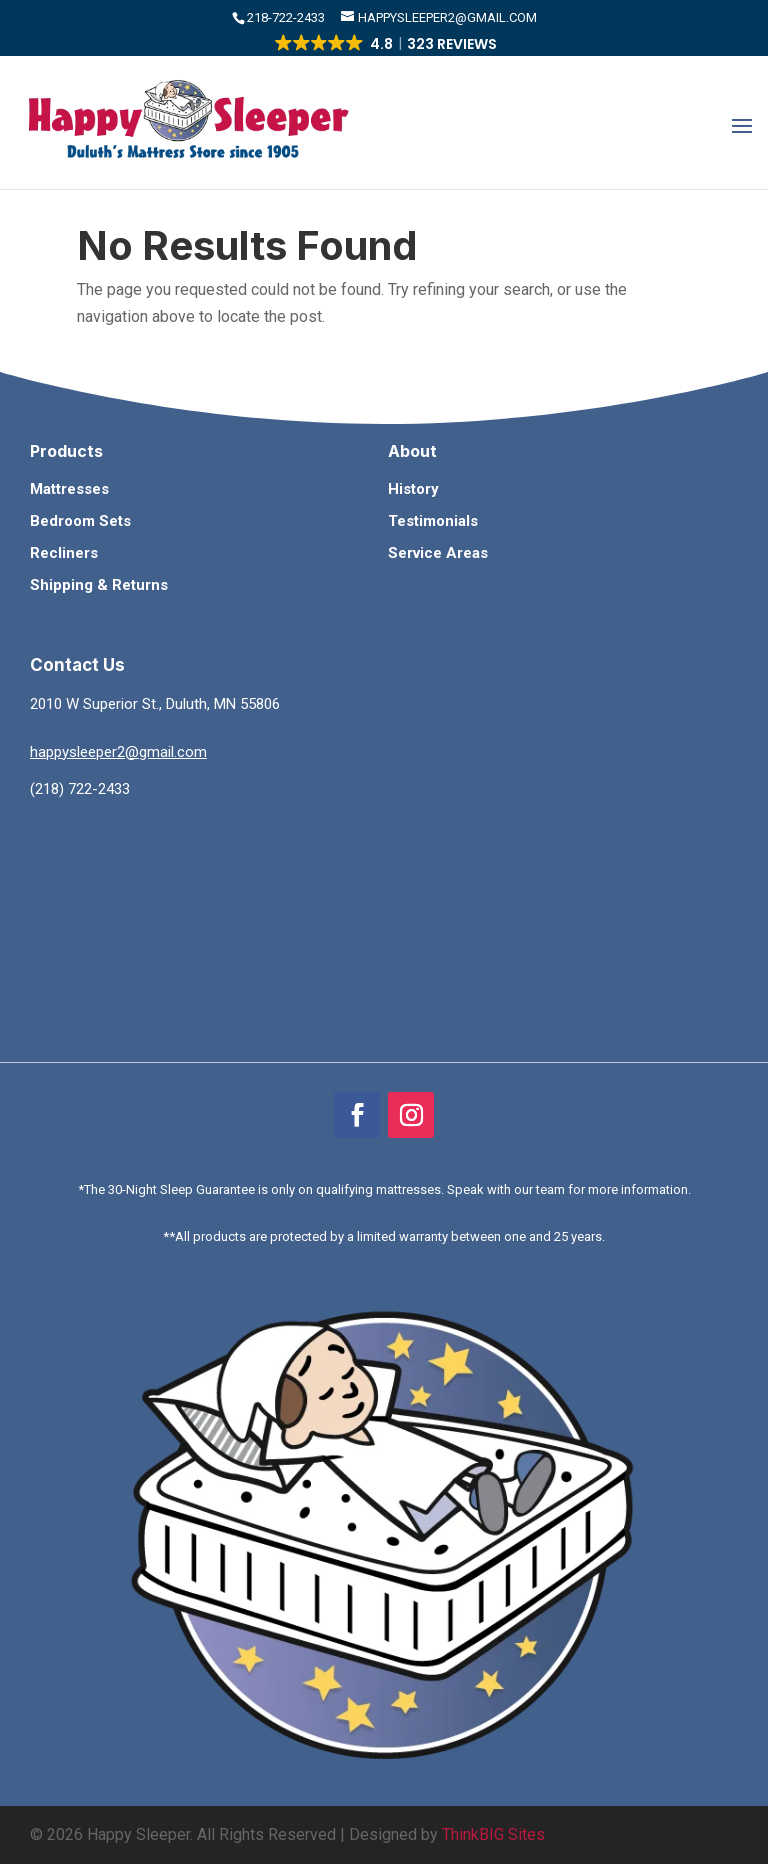 Image resolution: width=768 pixels, height=1864 pixels. What do you see at coordinates (493, 1834) in the screenshot?
I see `ThinkBIG Sites` at bounding box center [493, 1834].